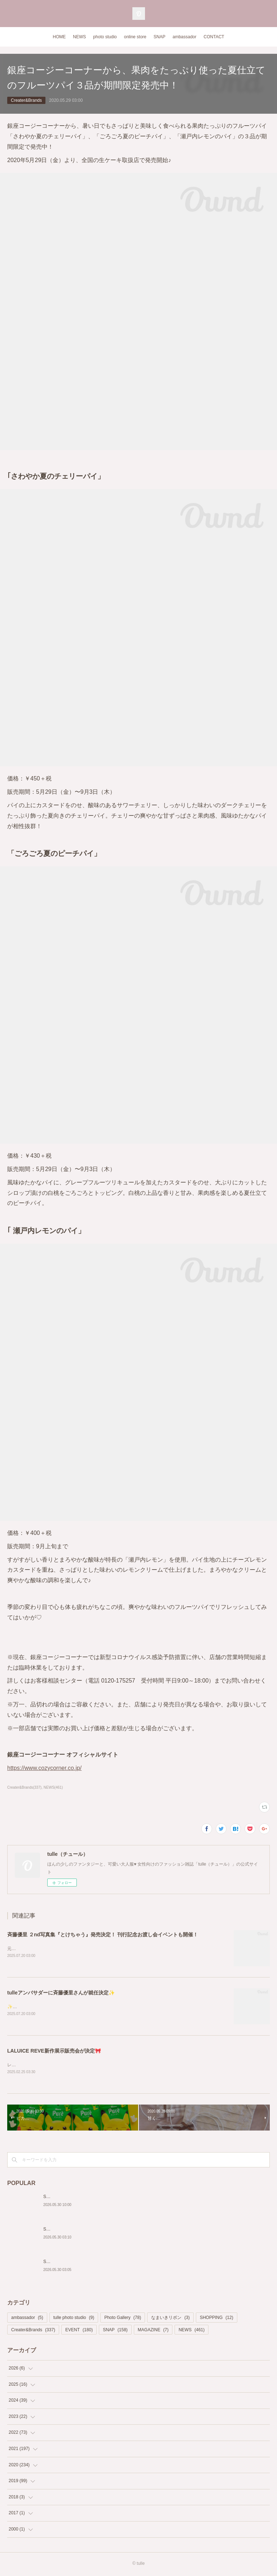 This screenshot has height=2576, width=277. I want to click on online store, so click(135, 36).